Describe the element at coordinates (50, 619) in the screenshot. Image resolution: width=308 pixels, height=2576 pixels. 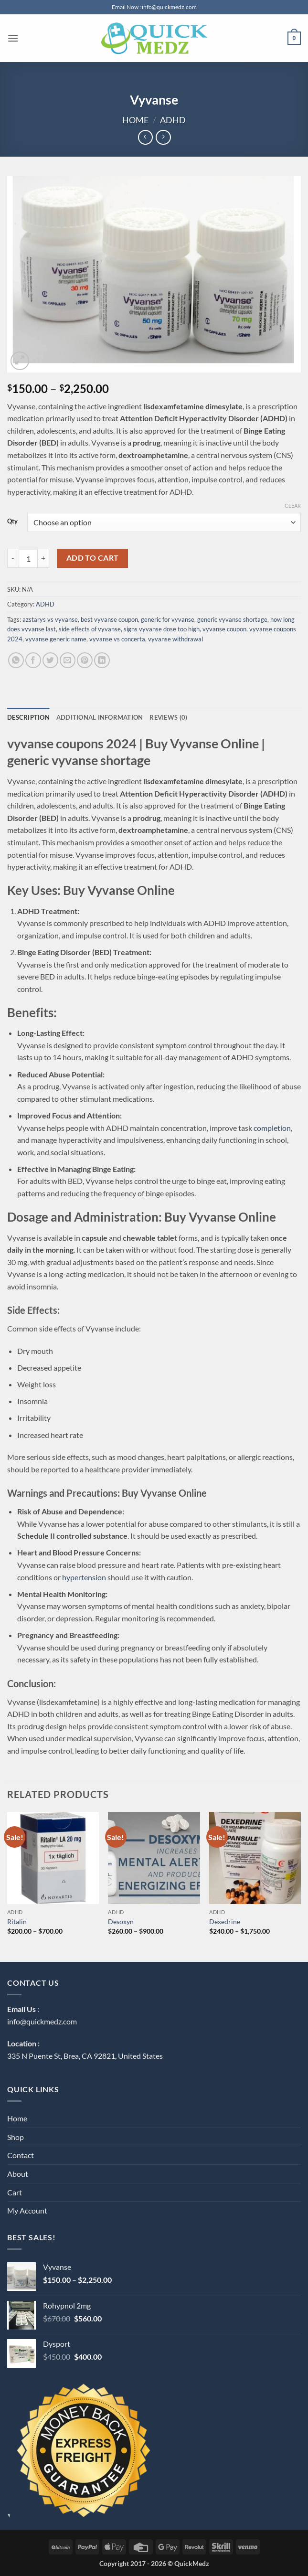
I see `azstarys vs vyvanse` at that location.